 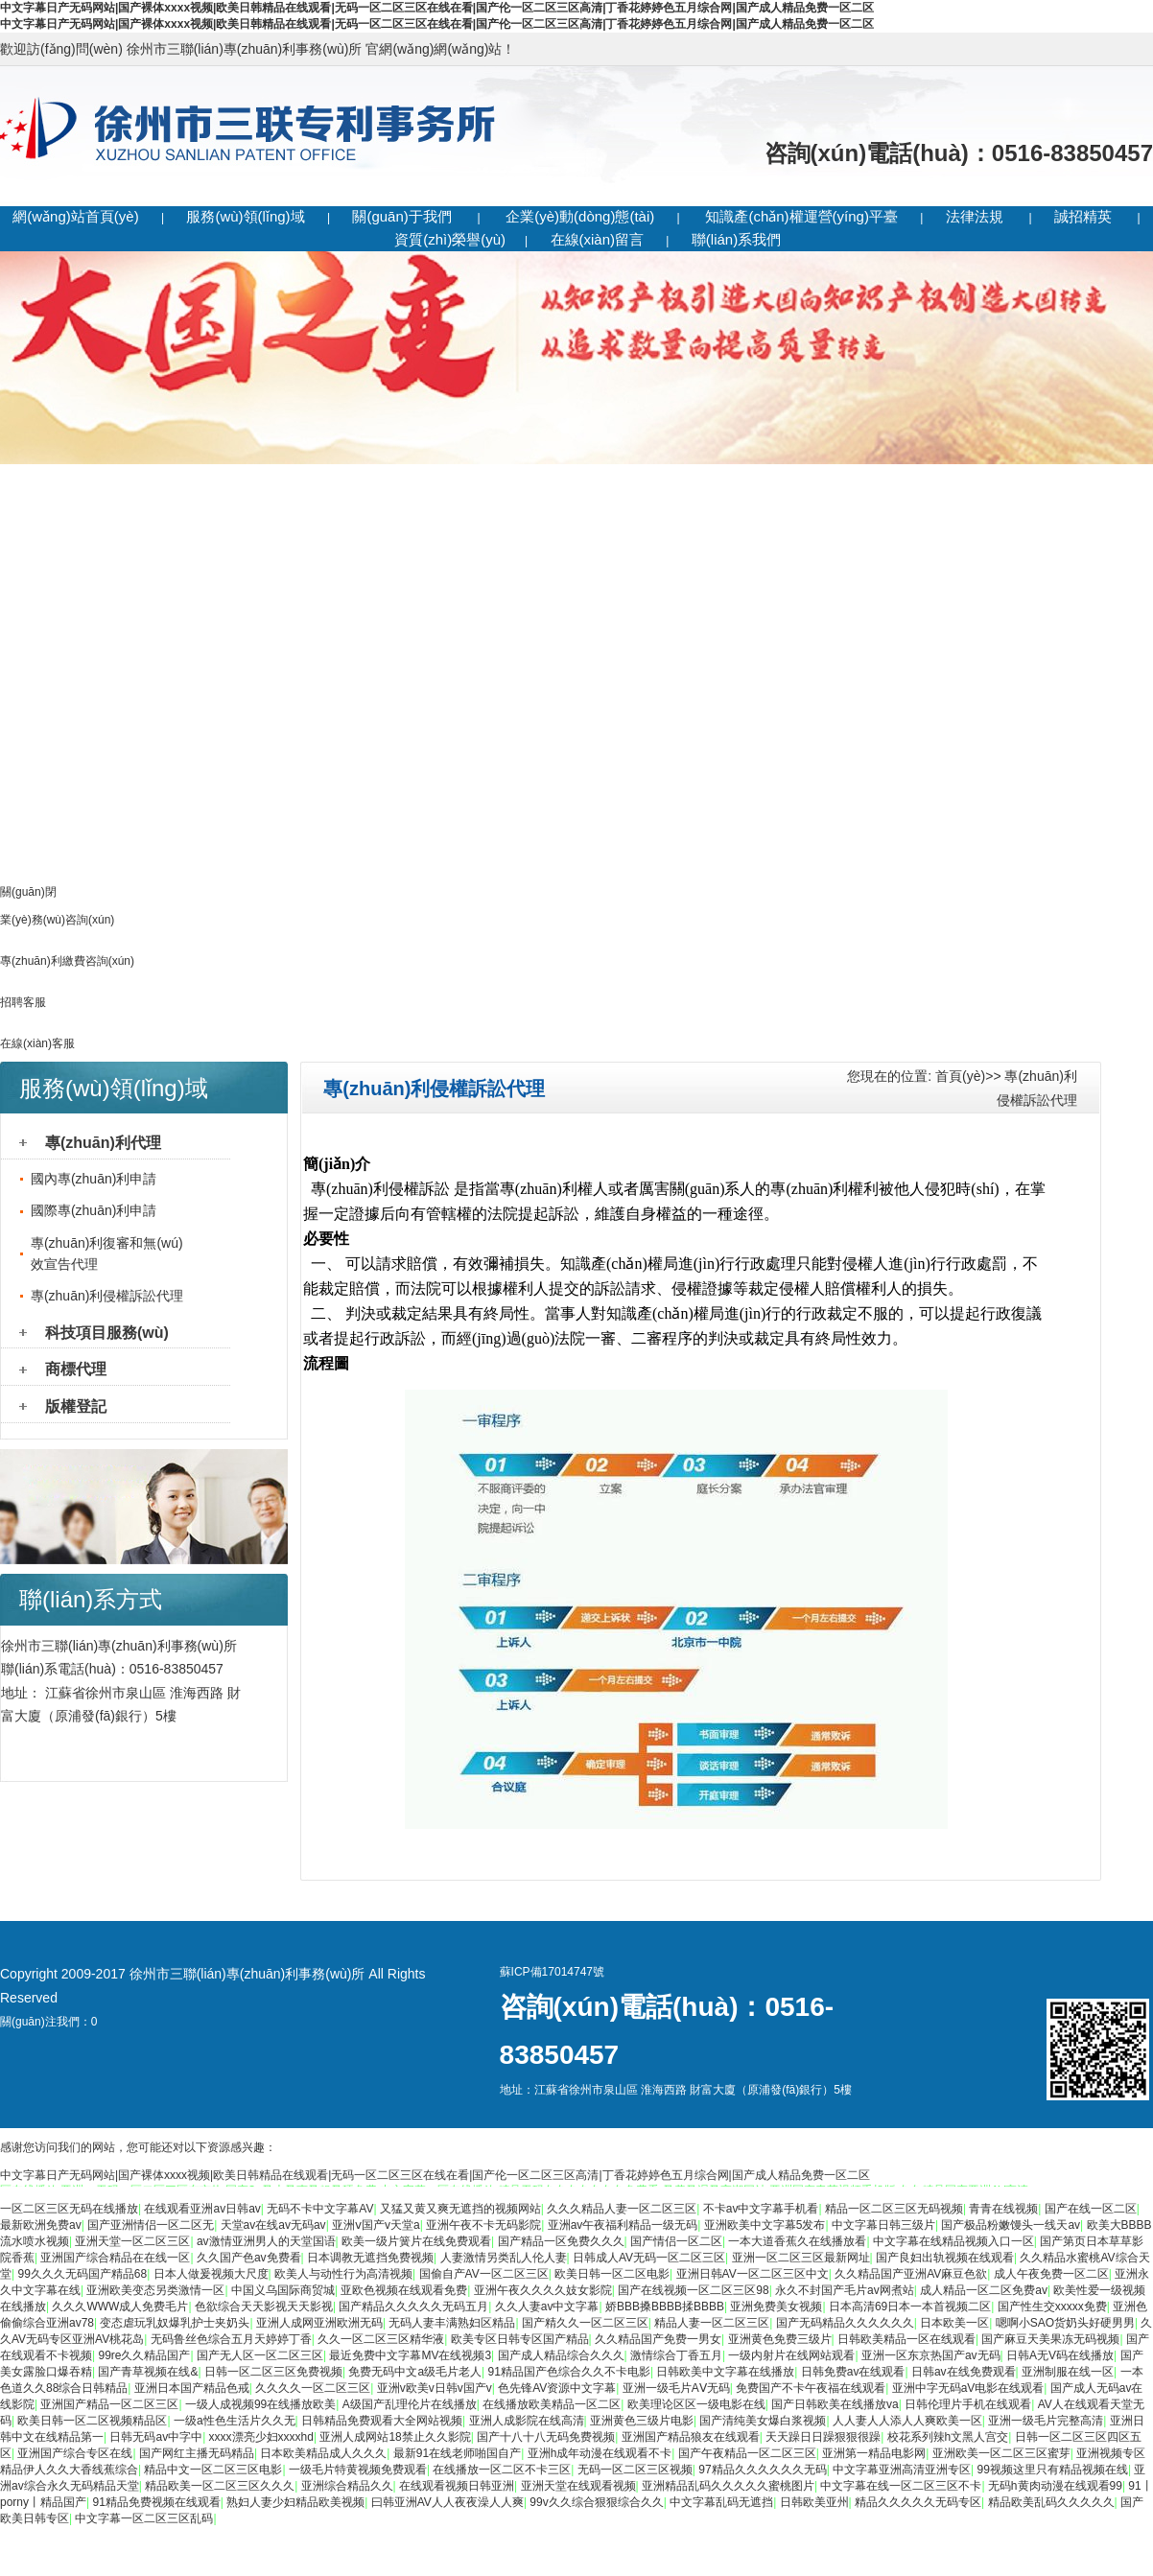 I want to click on 99视频这里只有精品视频在线, so click(x=1052, y=2469).